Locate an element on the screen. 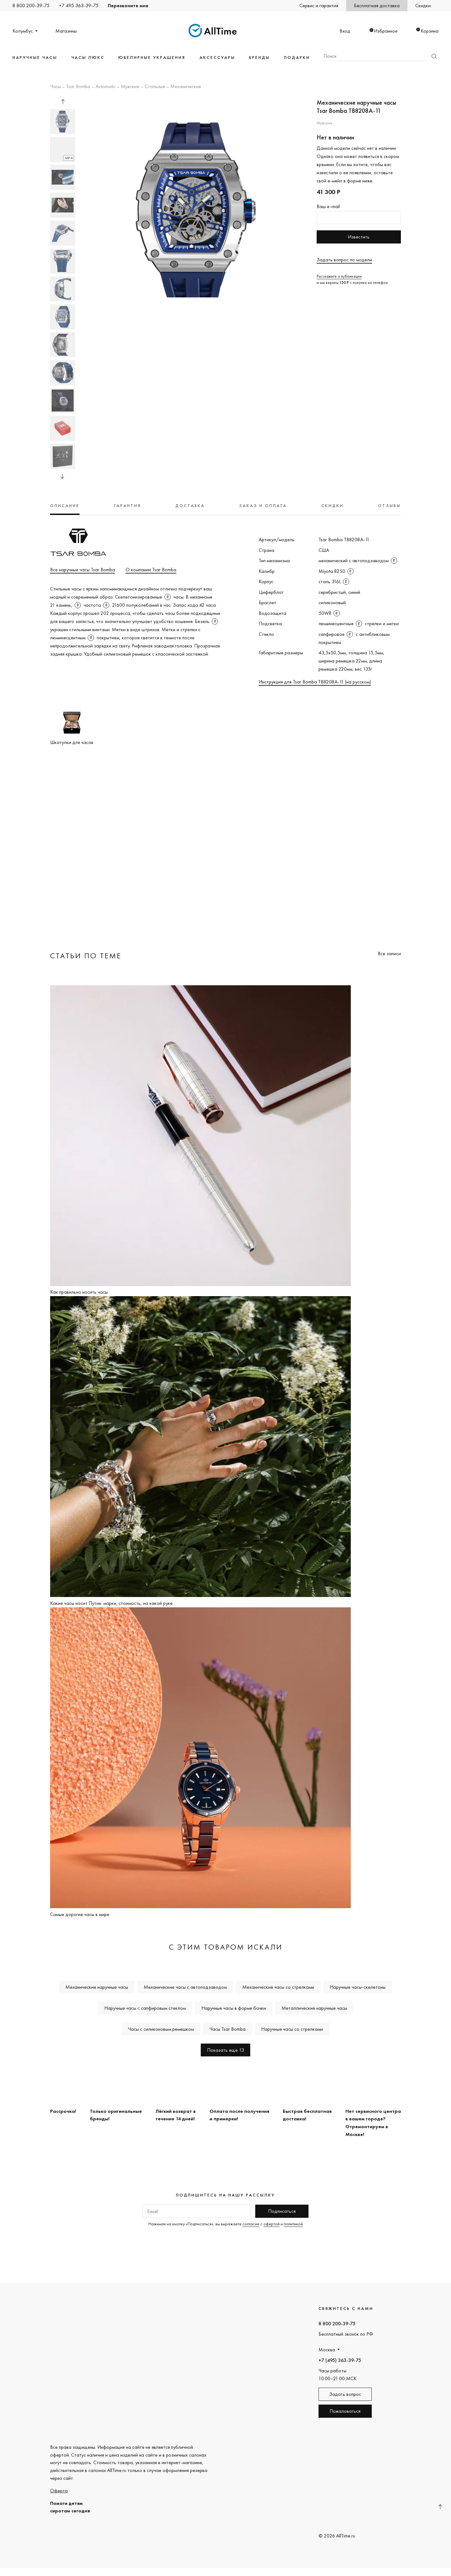 Image resolution: width=451 pixels, height=2576 pixels. Наручные часы-скелетоны is located at coordinates (358, 1987).